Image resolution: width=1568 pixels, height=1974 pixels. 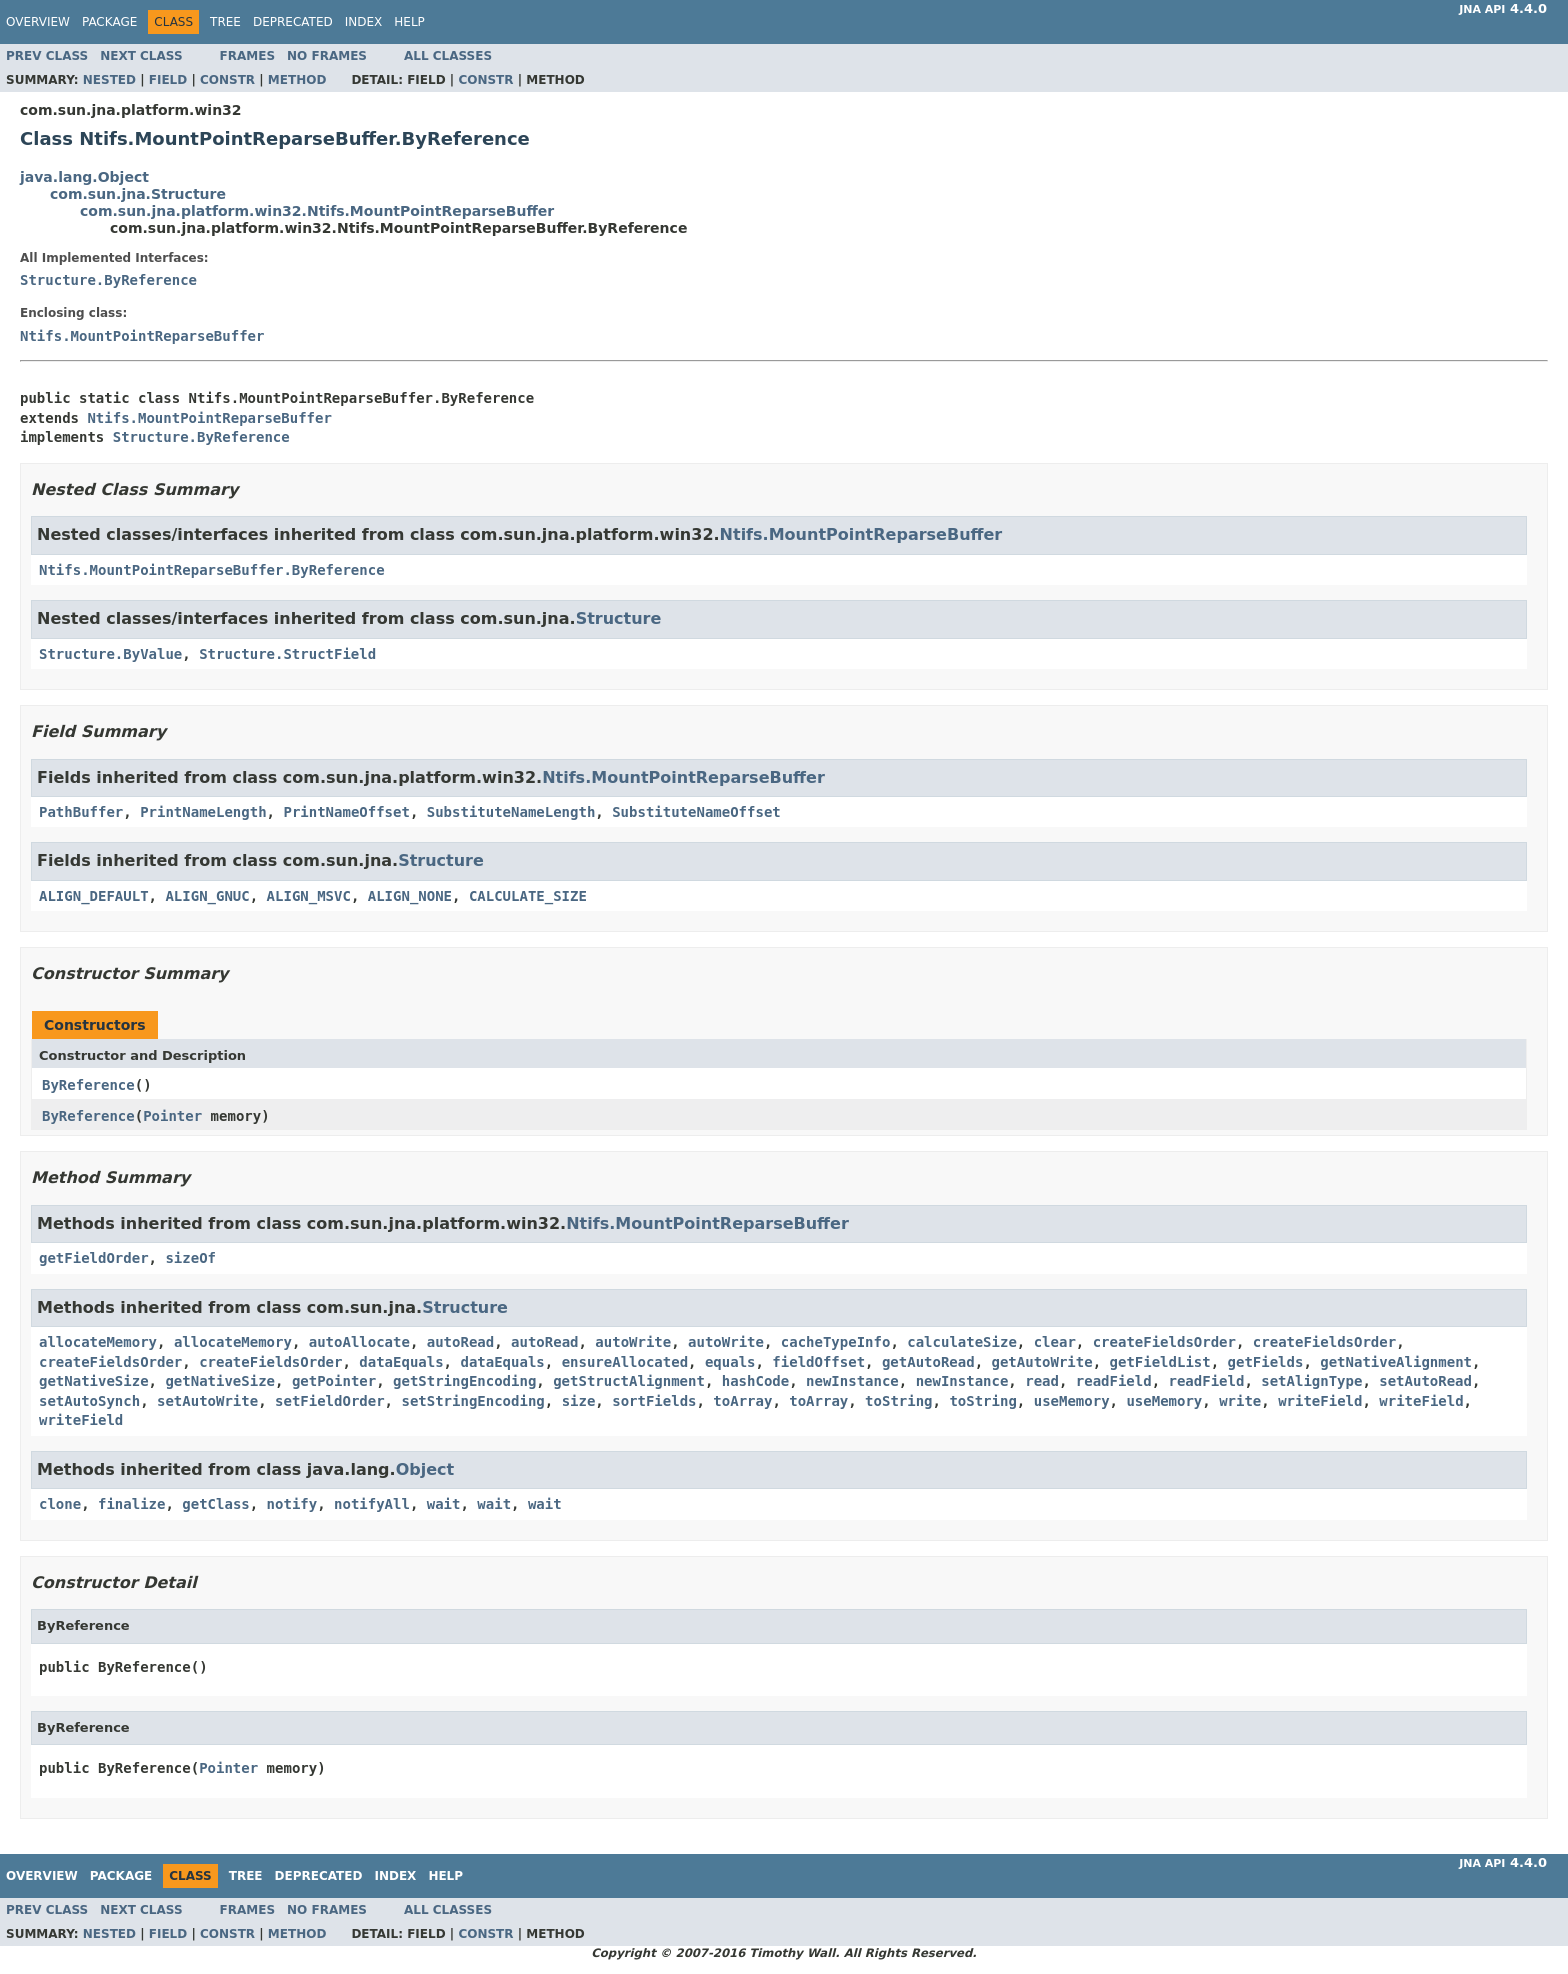 What do you see at coordinates (89, 1401) in the screenshot?
I see `setAutoSynch` at bounding box center [89, 1401].